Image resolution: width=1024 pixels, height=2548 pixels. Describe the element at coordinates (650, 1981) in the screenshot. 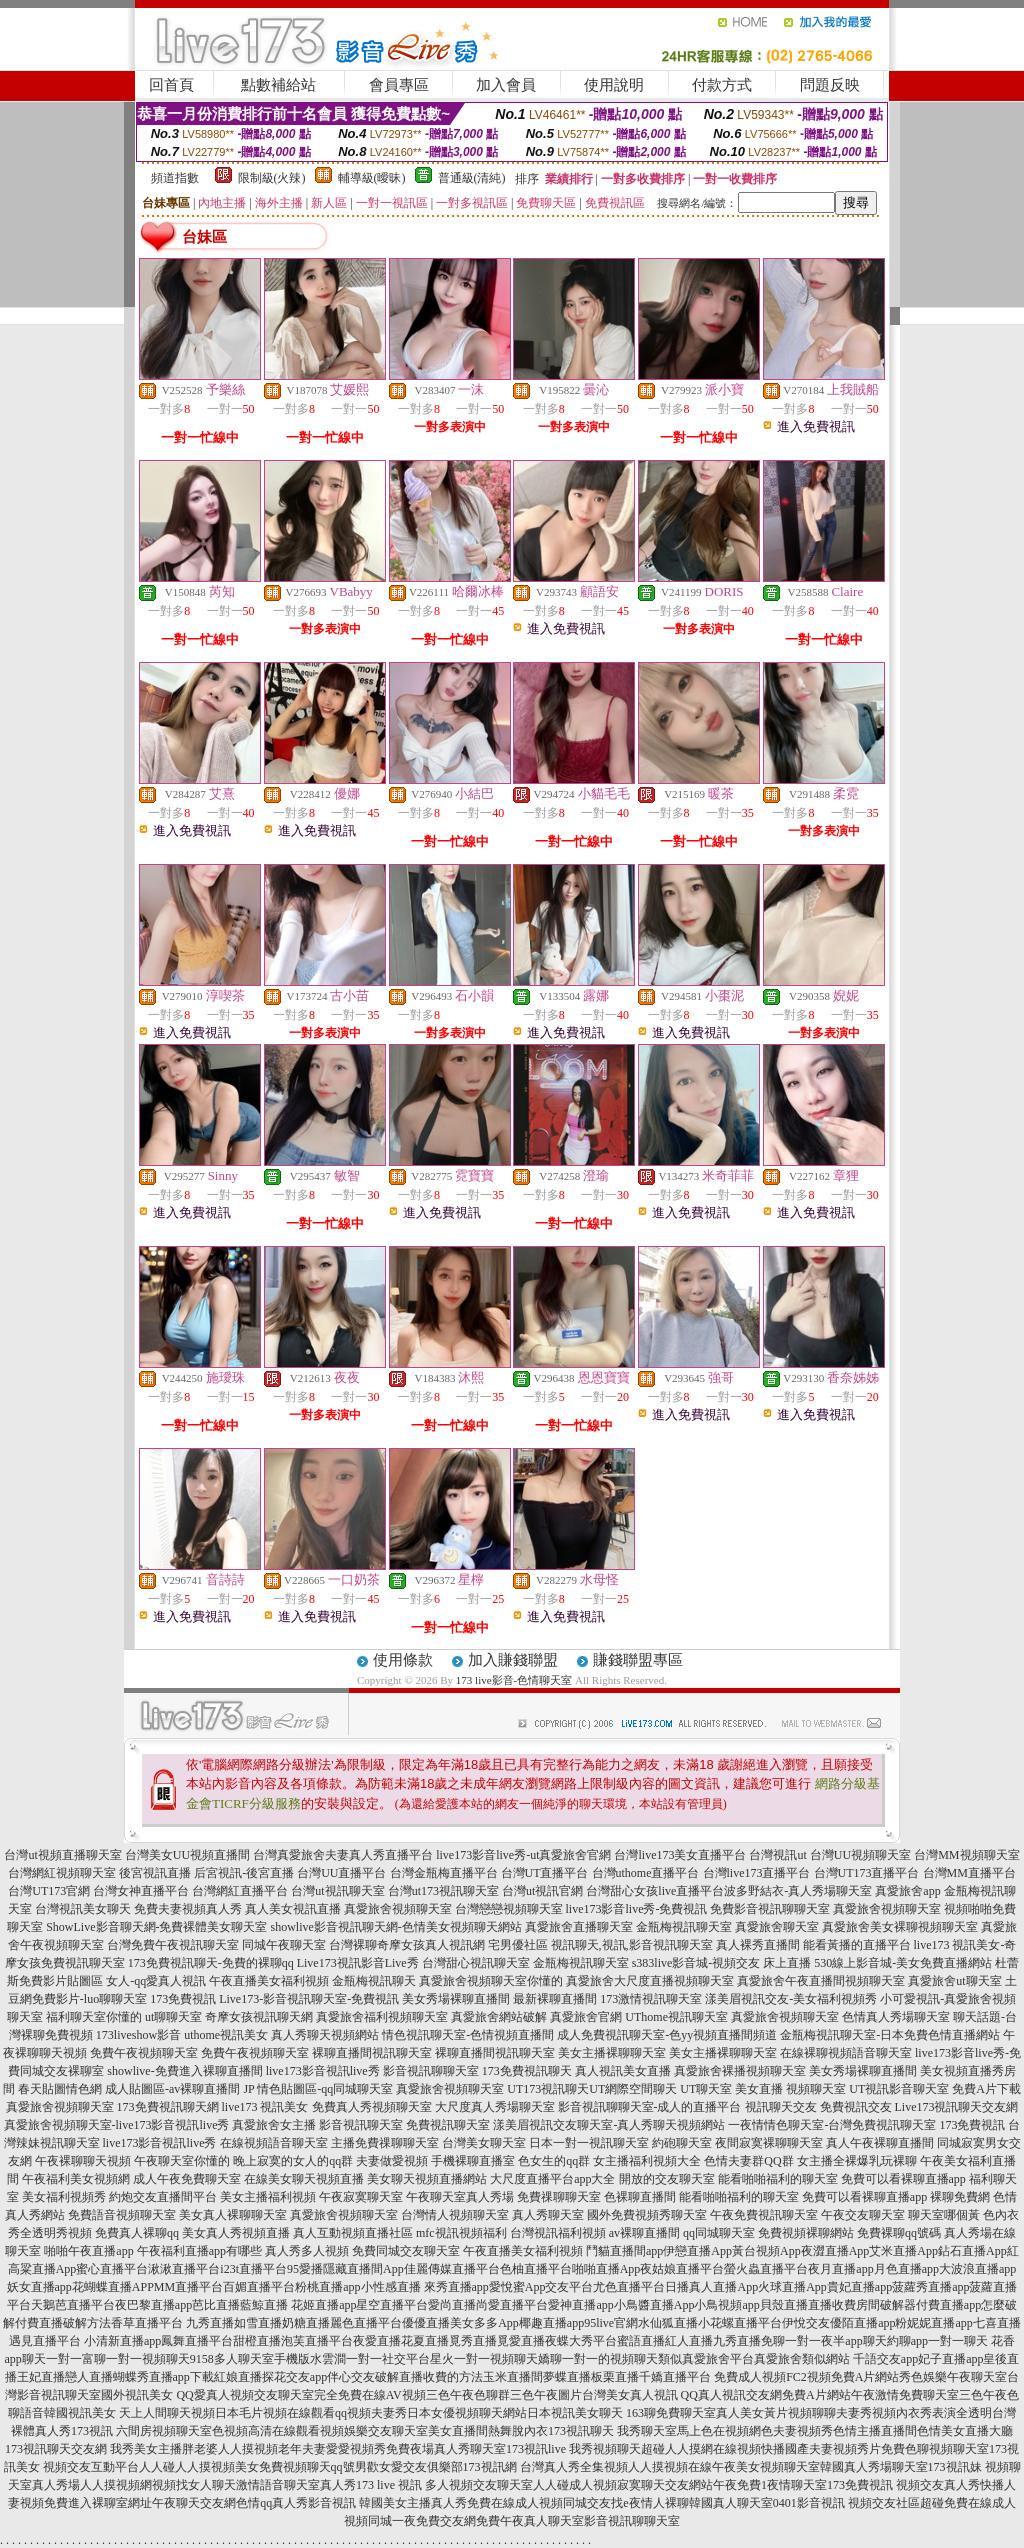

I see `真愛旅舍大尺度直播視頻聊天室` at that location.